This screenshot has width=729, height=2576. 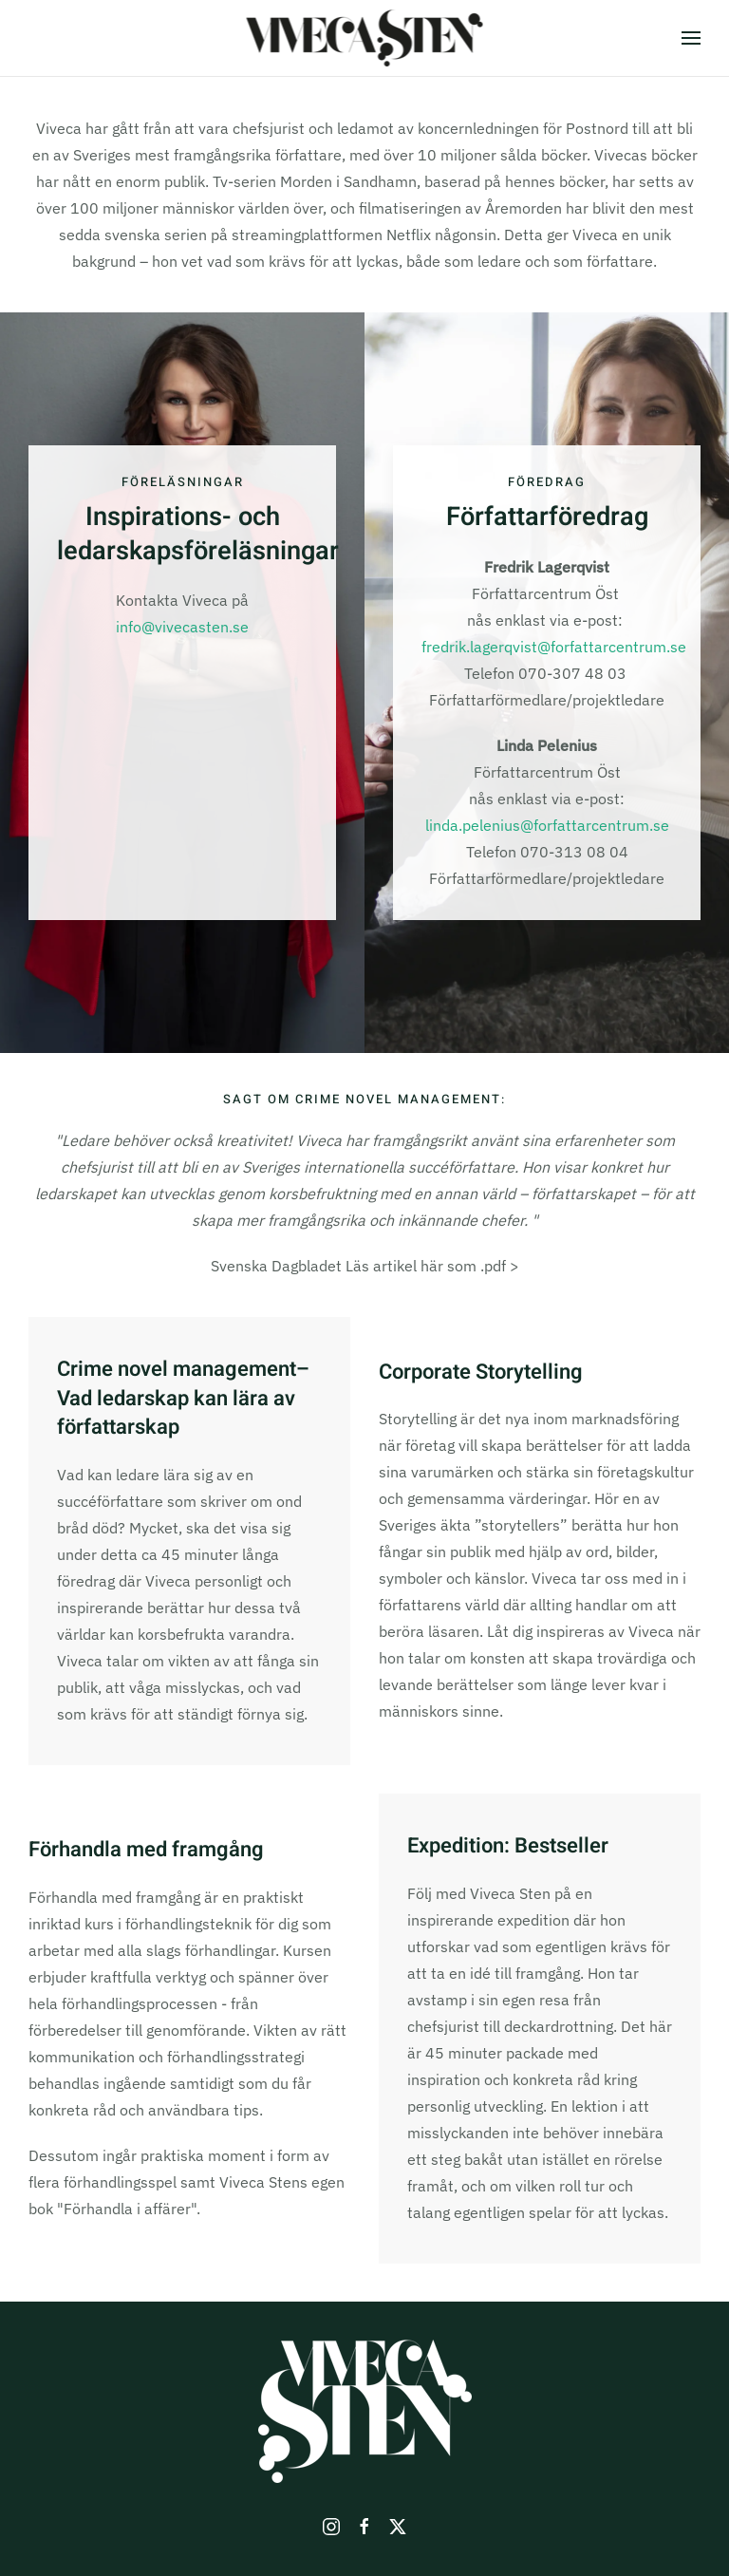 What do you see at coordinates (365, 38) in the screenshot?
I see `[Back to home]` at bounding box center [365, 38].